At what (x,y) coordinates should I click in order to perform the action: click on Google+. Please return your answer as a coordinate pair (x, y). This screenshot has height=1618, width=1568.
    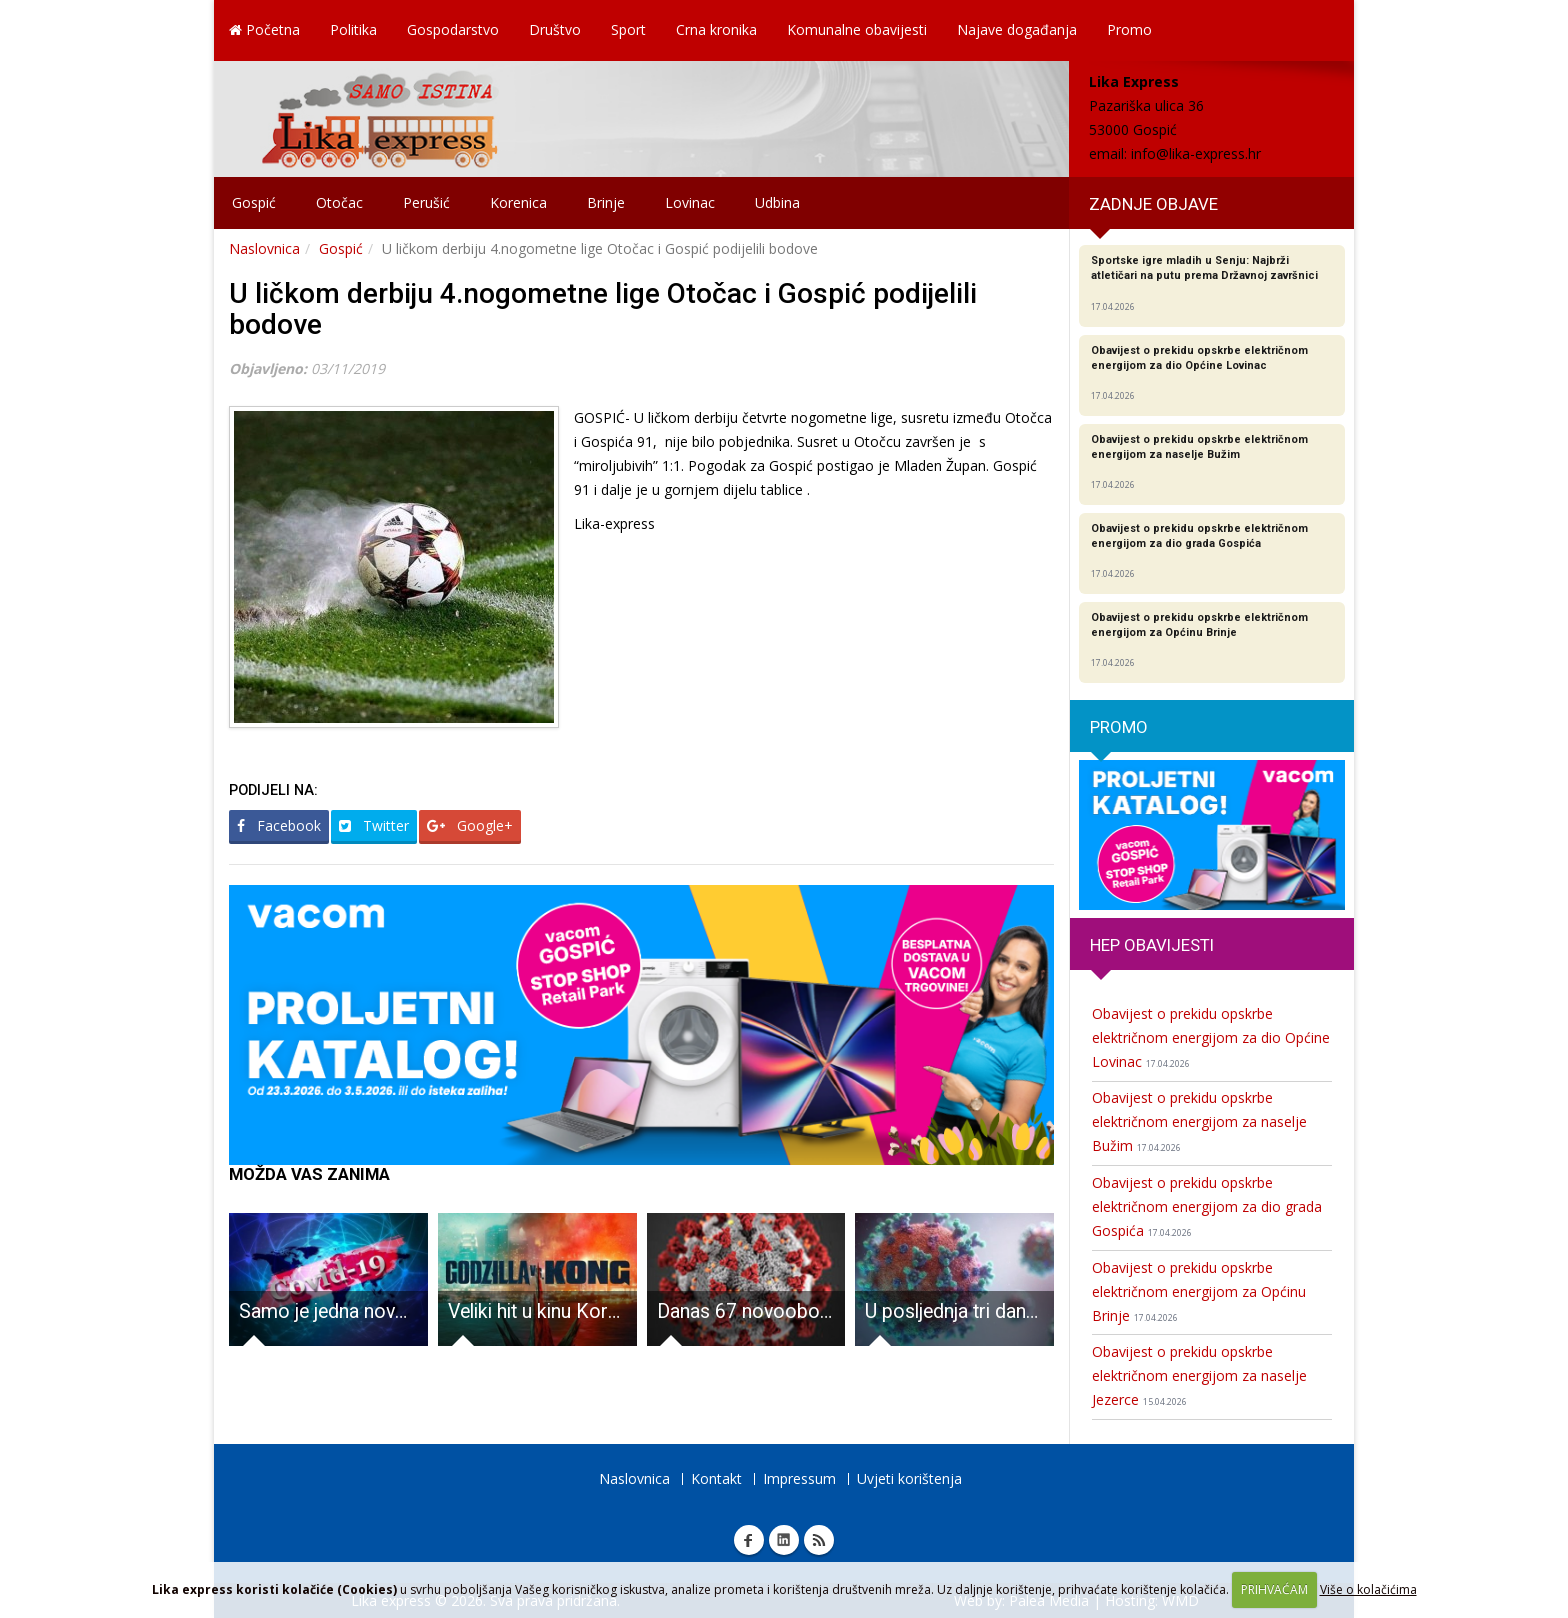
    Looking at the image, I should click on (470, 825).